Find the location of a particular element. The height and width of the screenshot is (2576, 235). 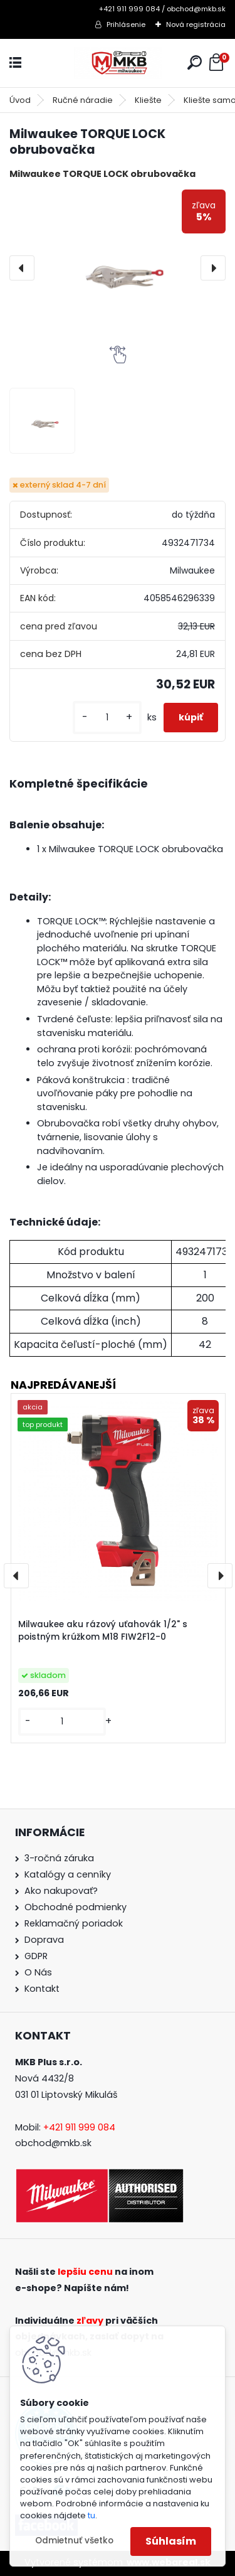

Ručné náradie is located at coordinates (83, 100).